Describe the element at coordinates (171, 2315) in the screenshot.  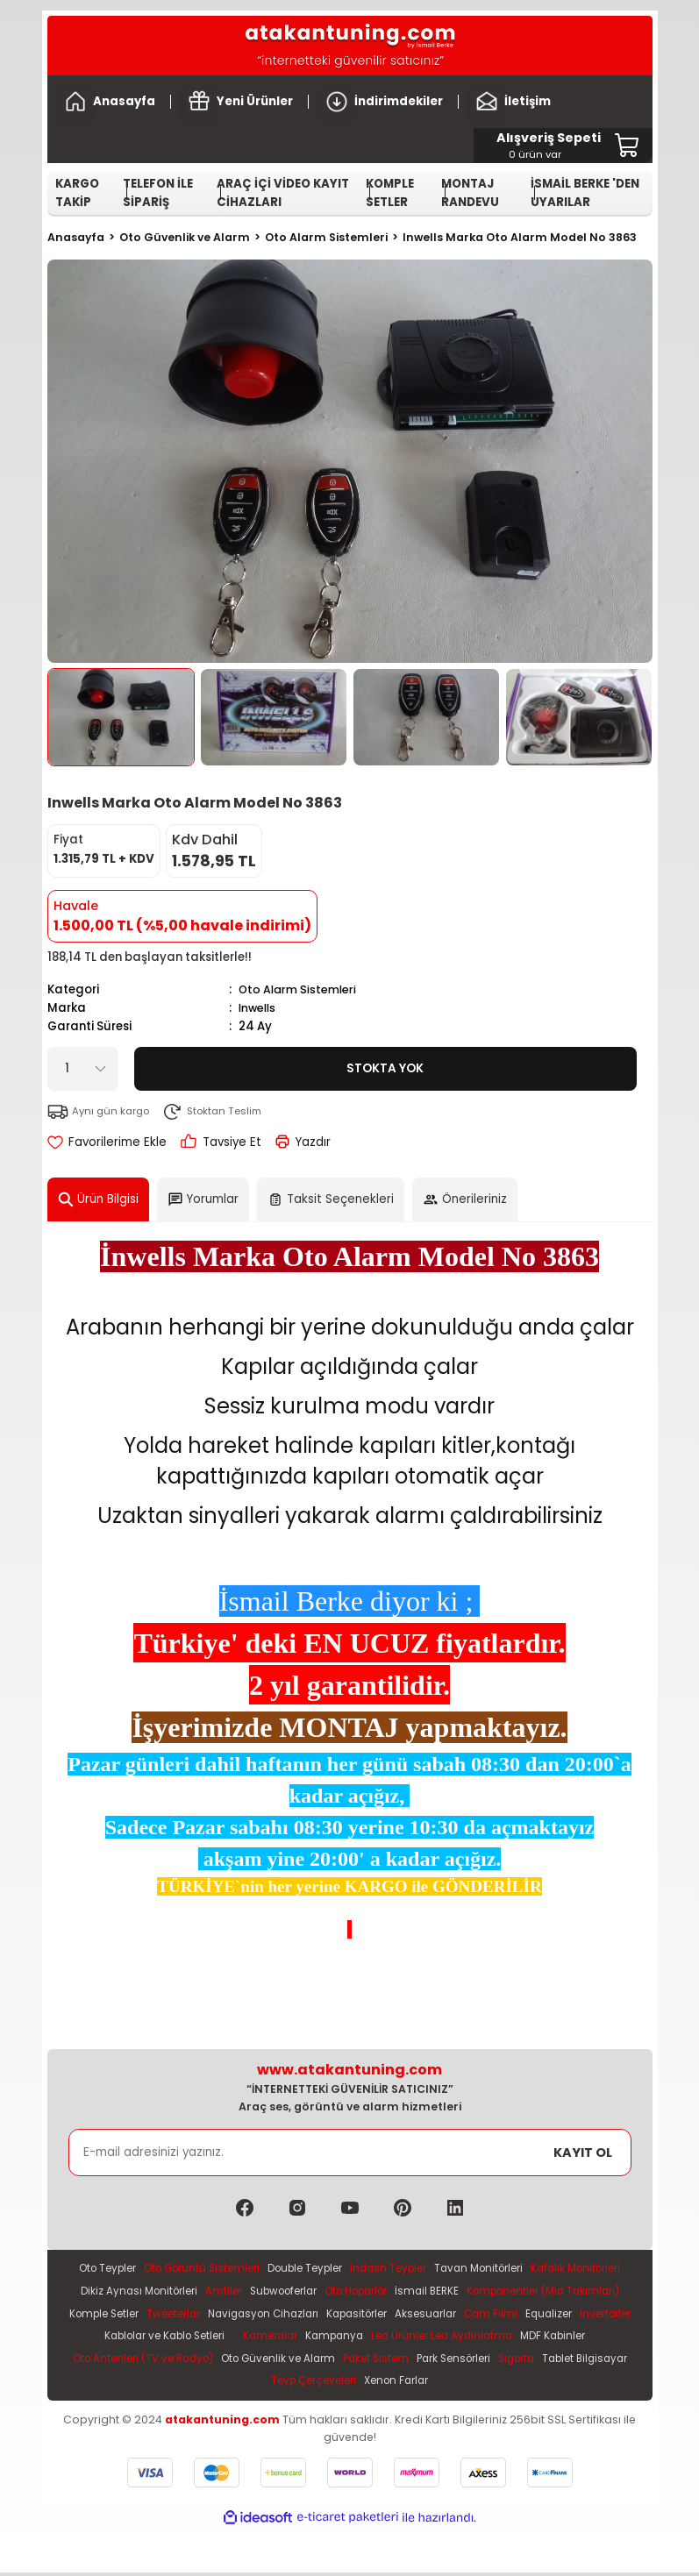
I see `Komponentler (Mid Takımları)` at that location.